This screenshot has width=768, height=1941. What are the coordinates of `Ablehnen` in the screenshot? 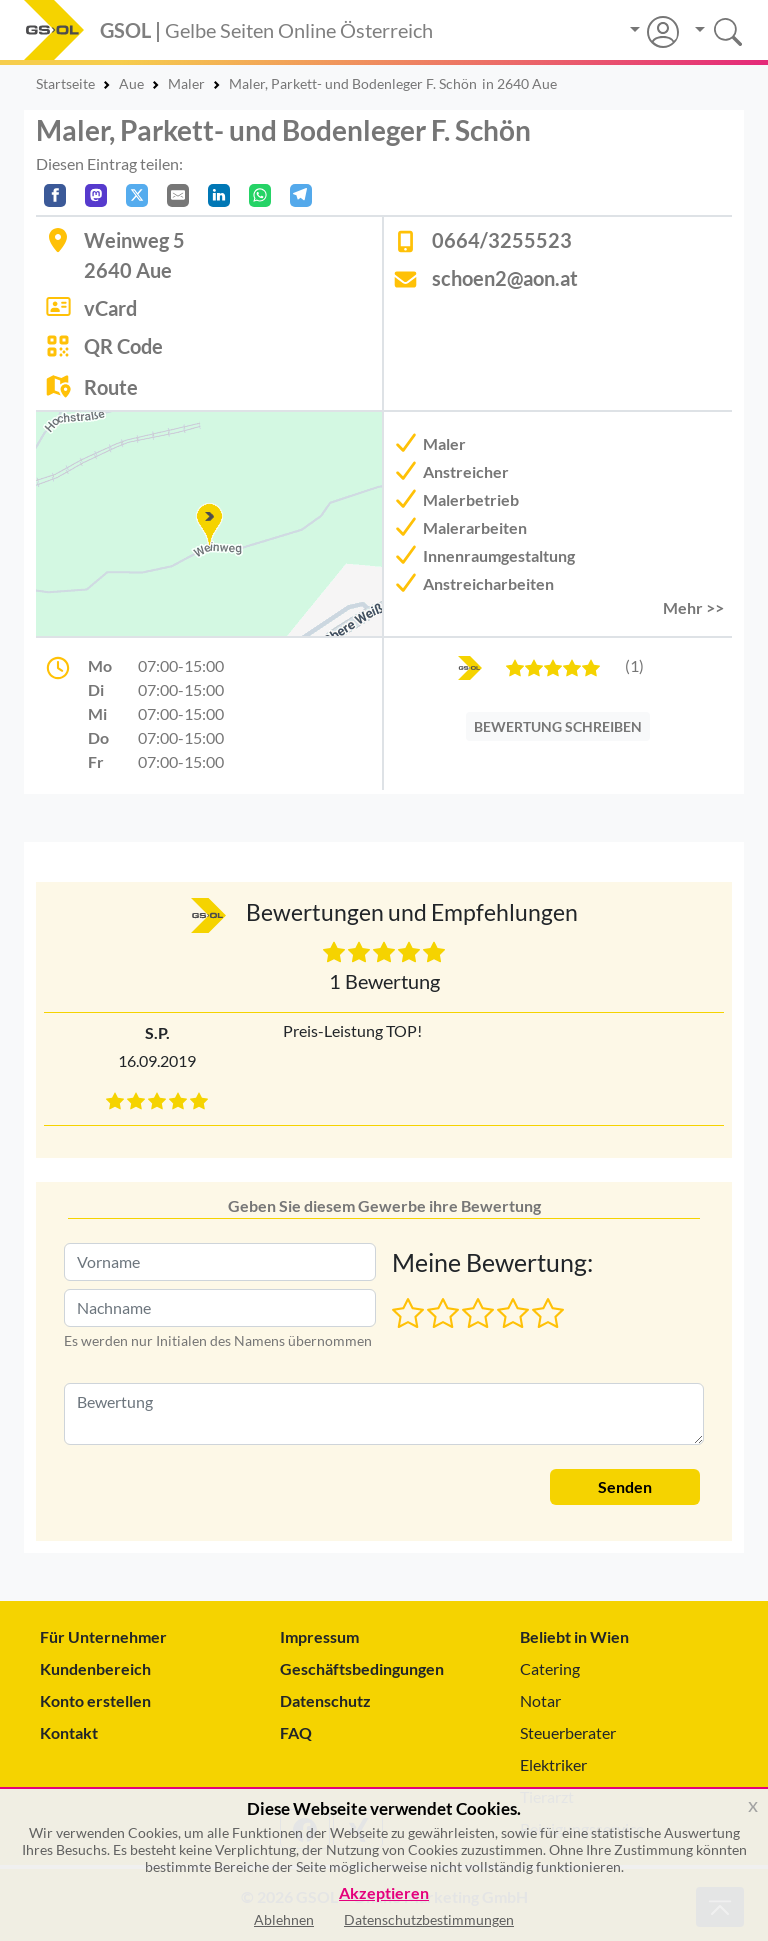 It's located at (284, 1919).